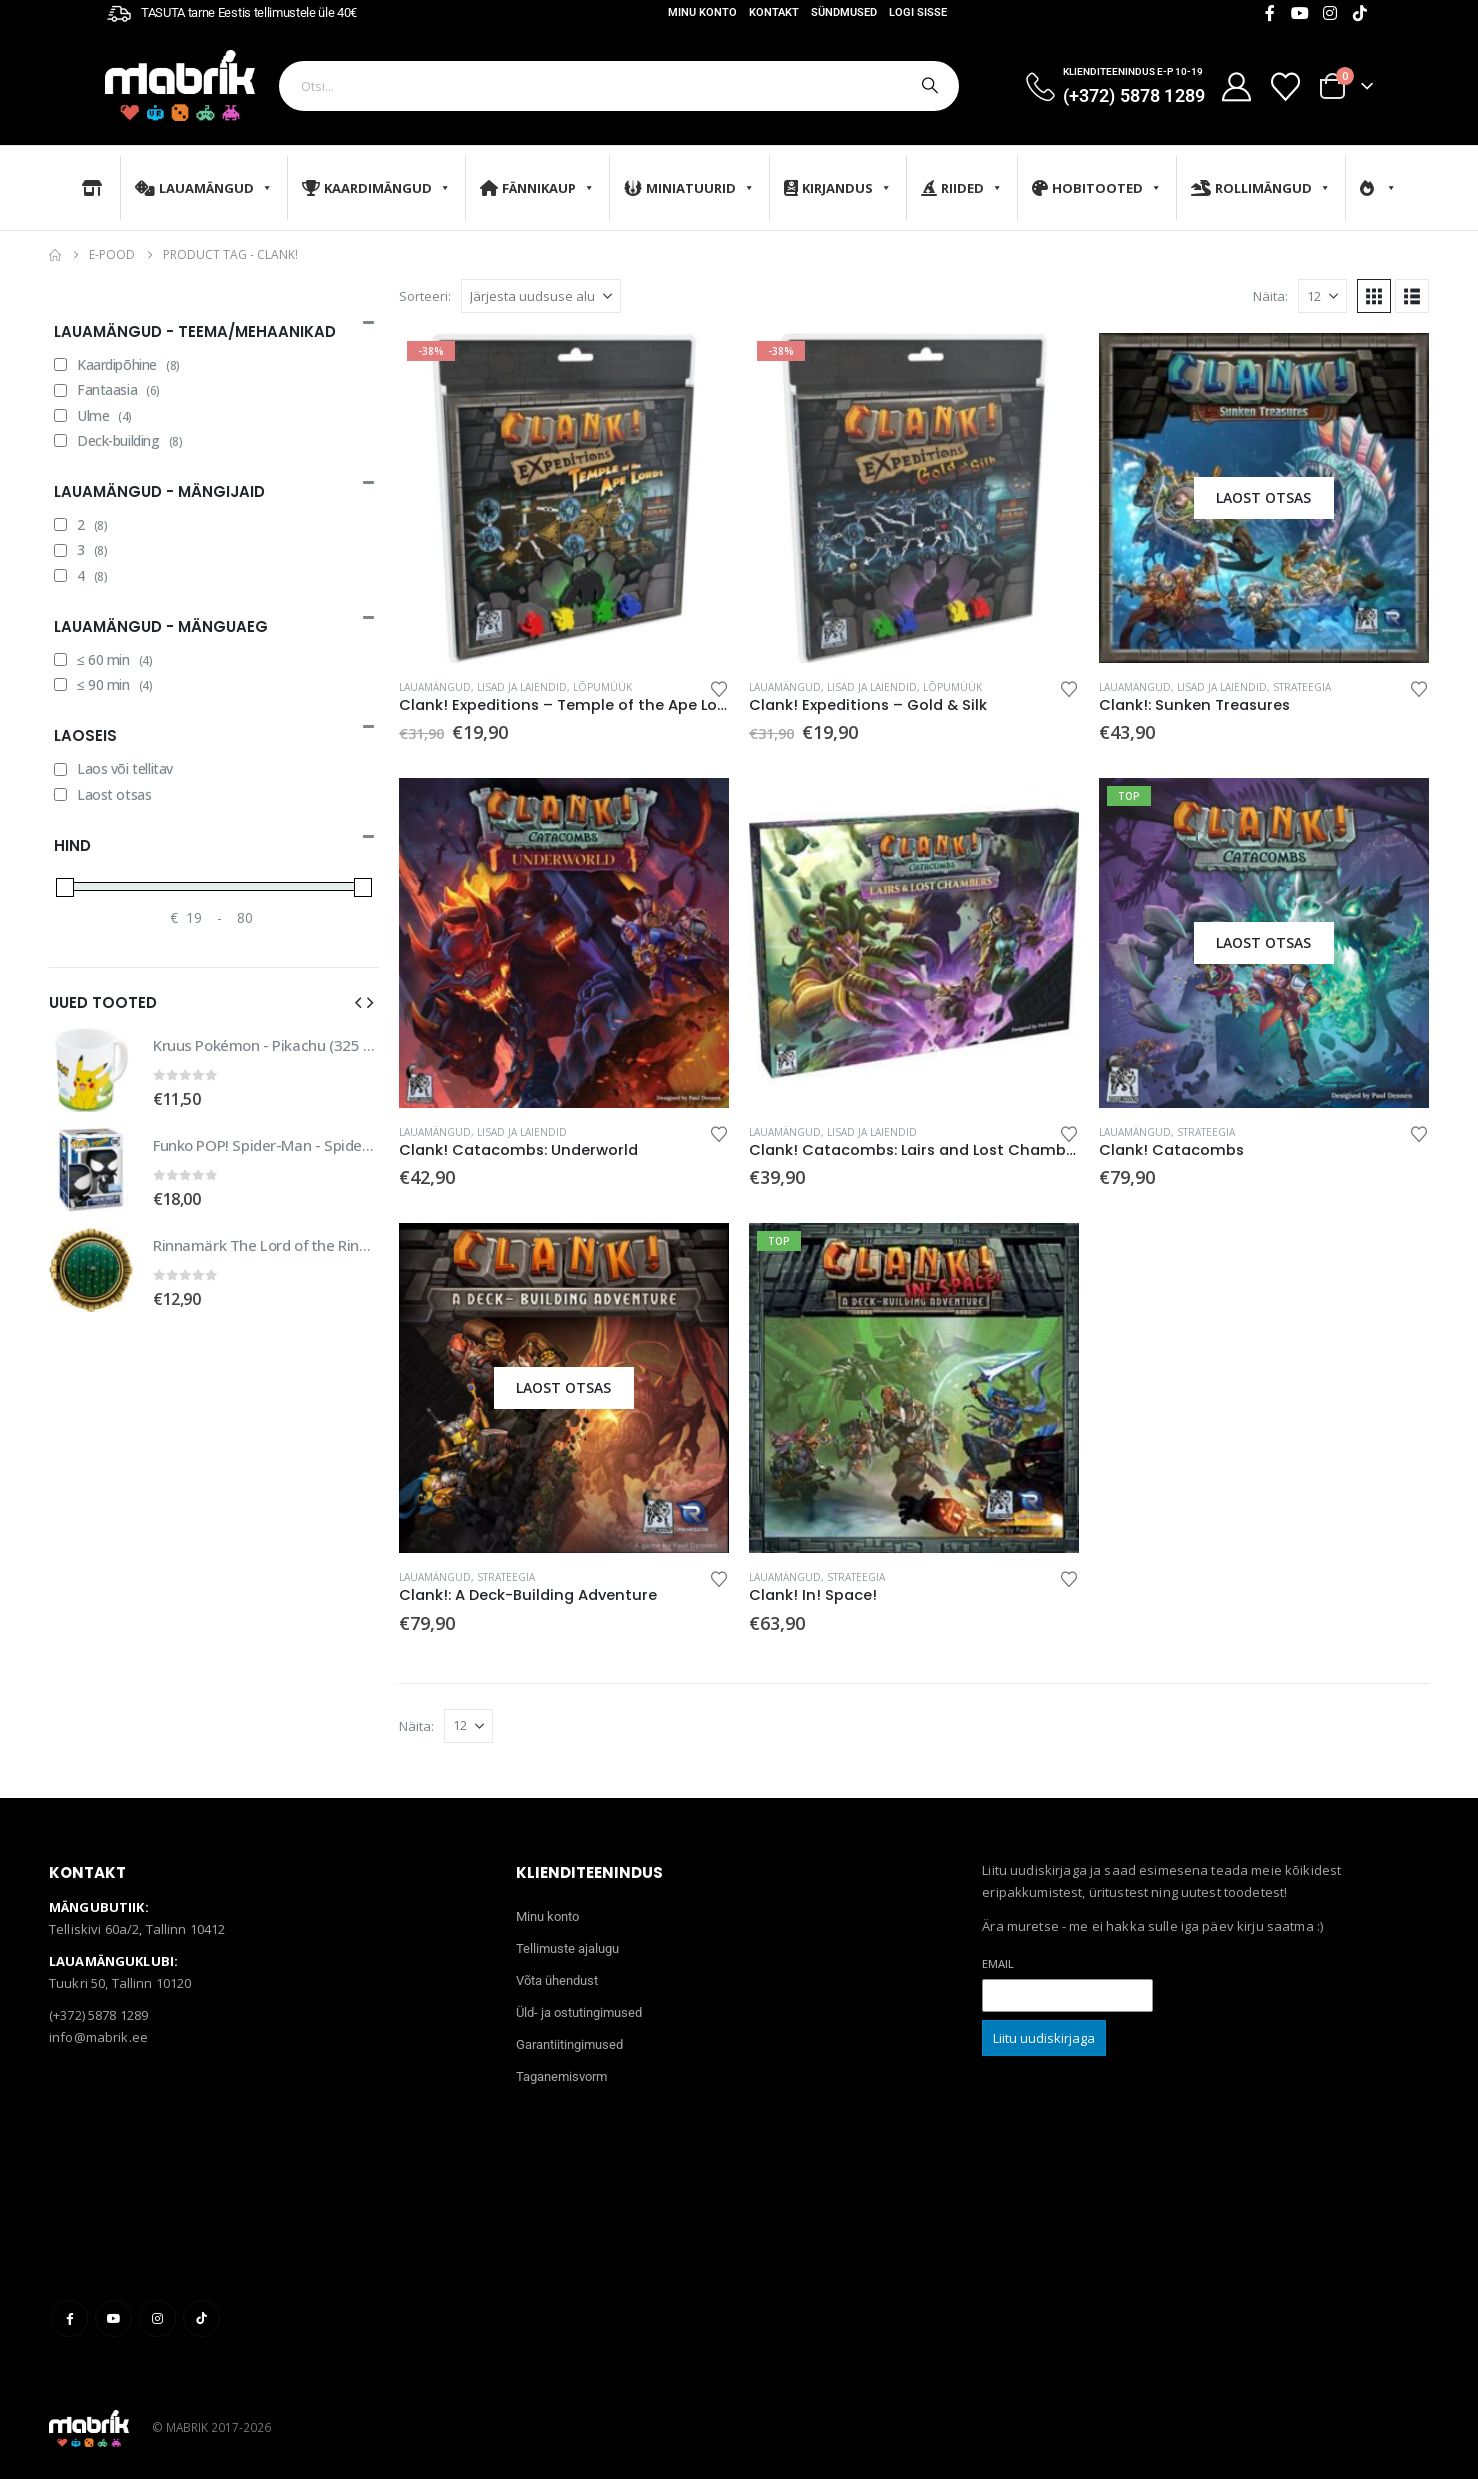 This screenshot has width=1478, height=2479. I want to click on Kirjandus, so click(838, 188).